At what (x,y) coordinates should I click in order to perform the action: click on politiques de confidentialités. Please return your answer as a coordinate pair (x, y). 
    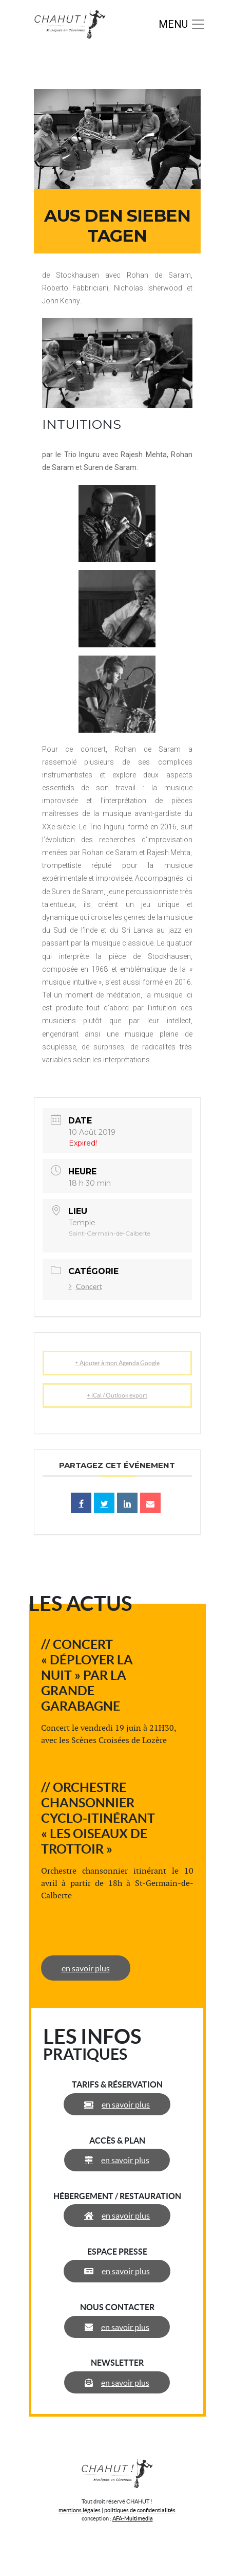
    Looking at the image, I should click on (140, 2510).